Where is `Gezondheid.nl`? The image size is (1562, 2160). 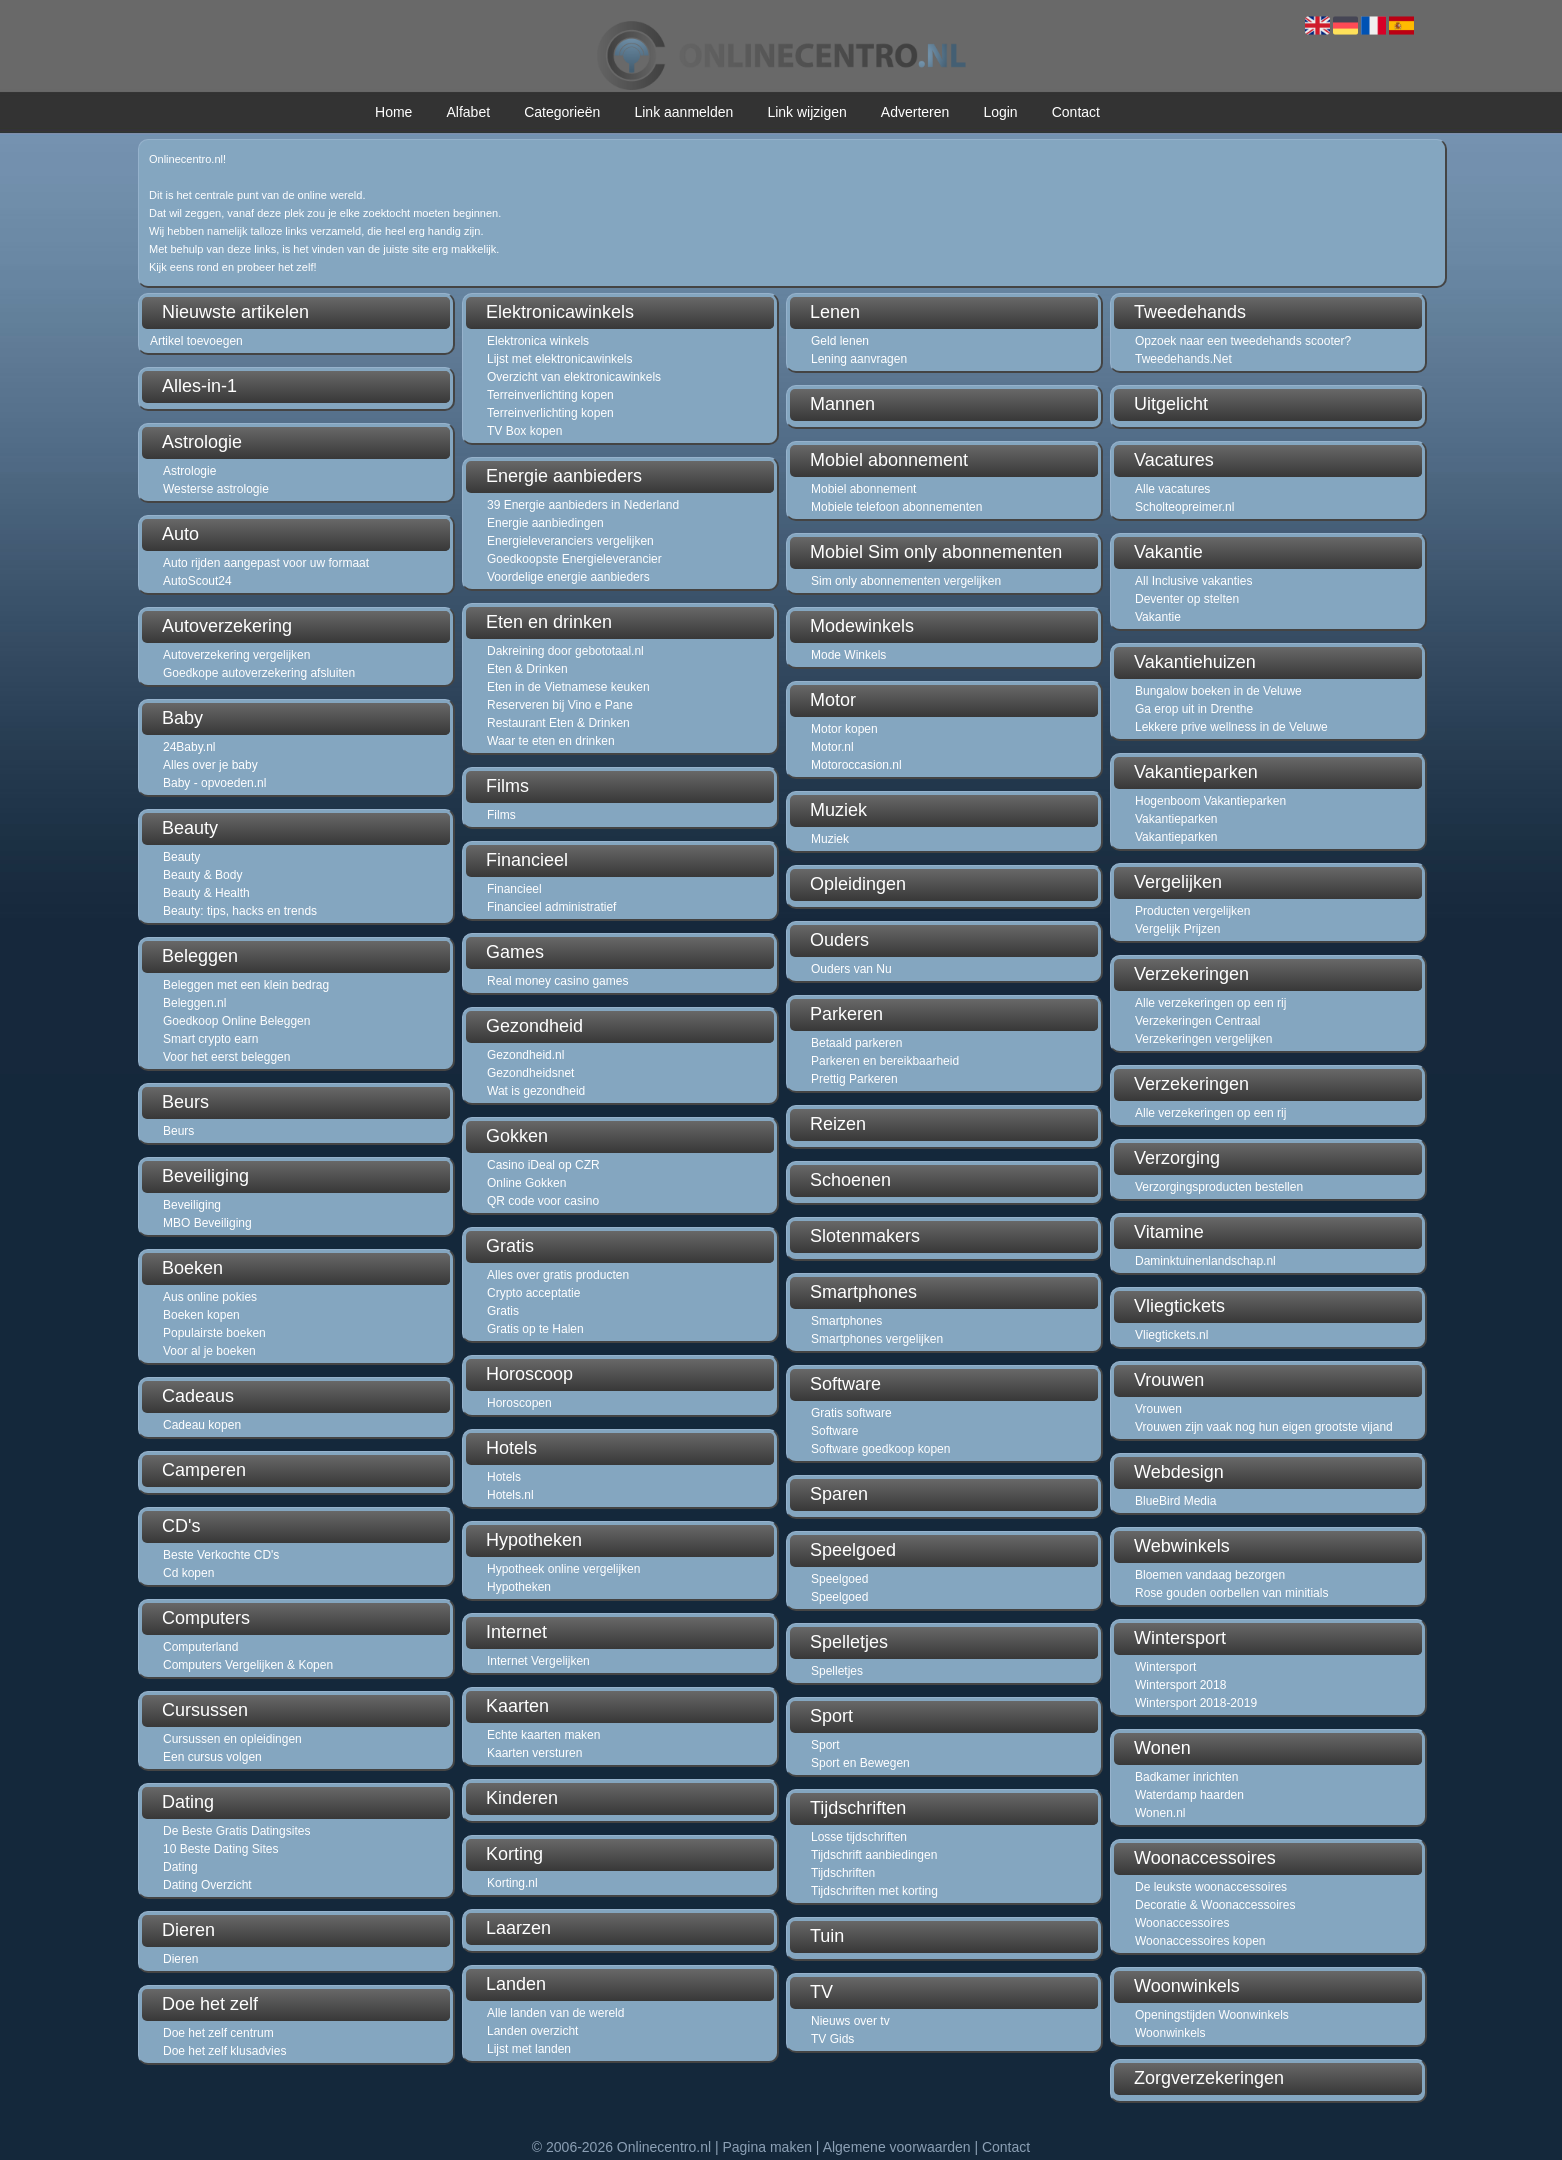
Gezondheid.nl is located at coordinates (525, 1055).